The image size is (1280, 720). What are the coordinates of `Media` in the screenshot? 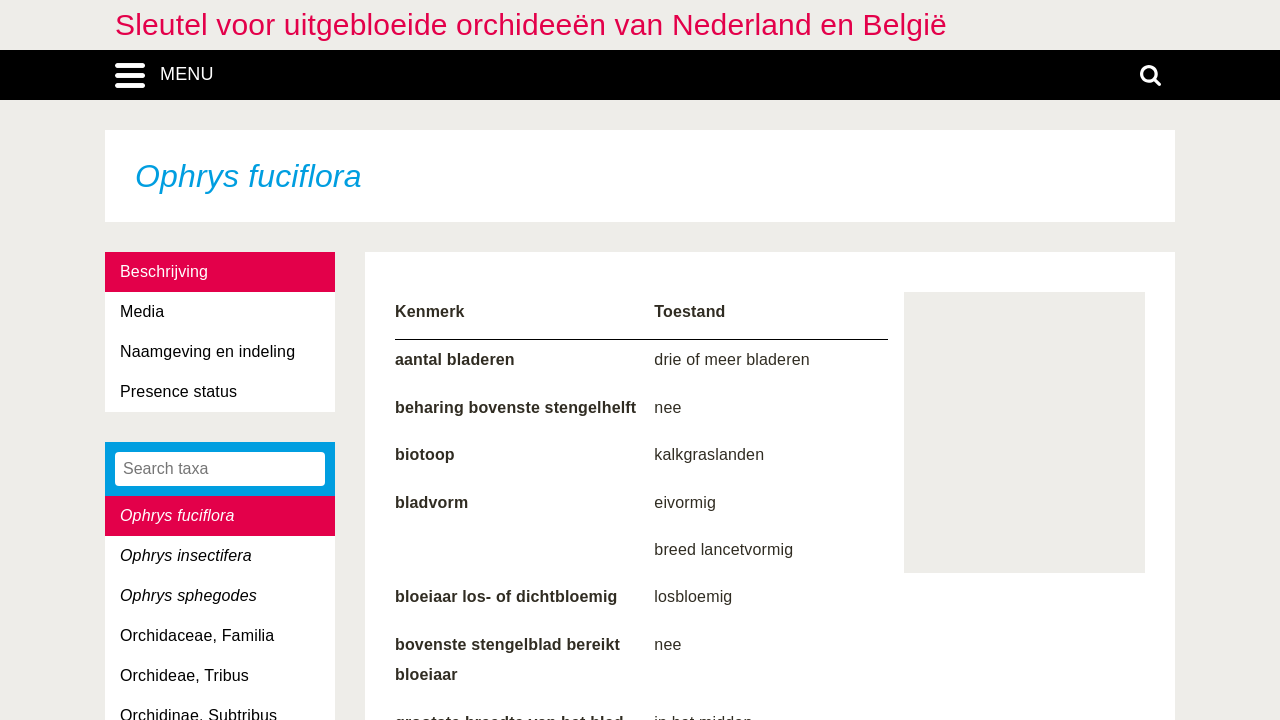 It's located at (142, 311).